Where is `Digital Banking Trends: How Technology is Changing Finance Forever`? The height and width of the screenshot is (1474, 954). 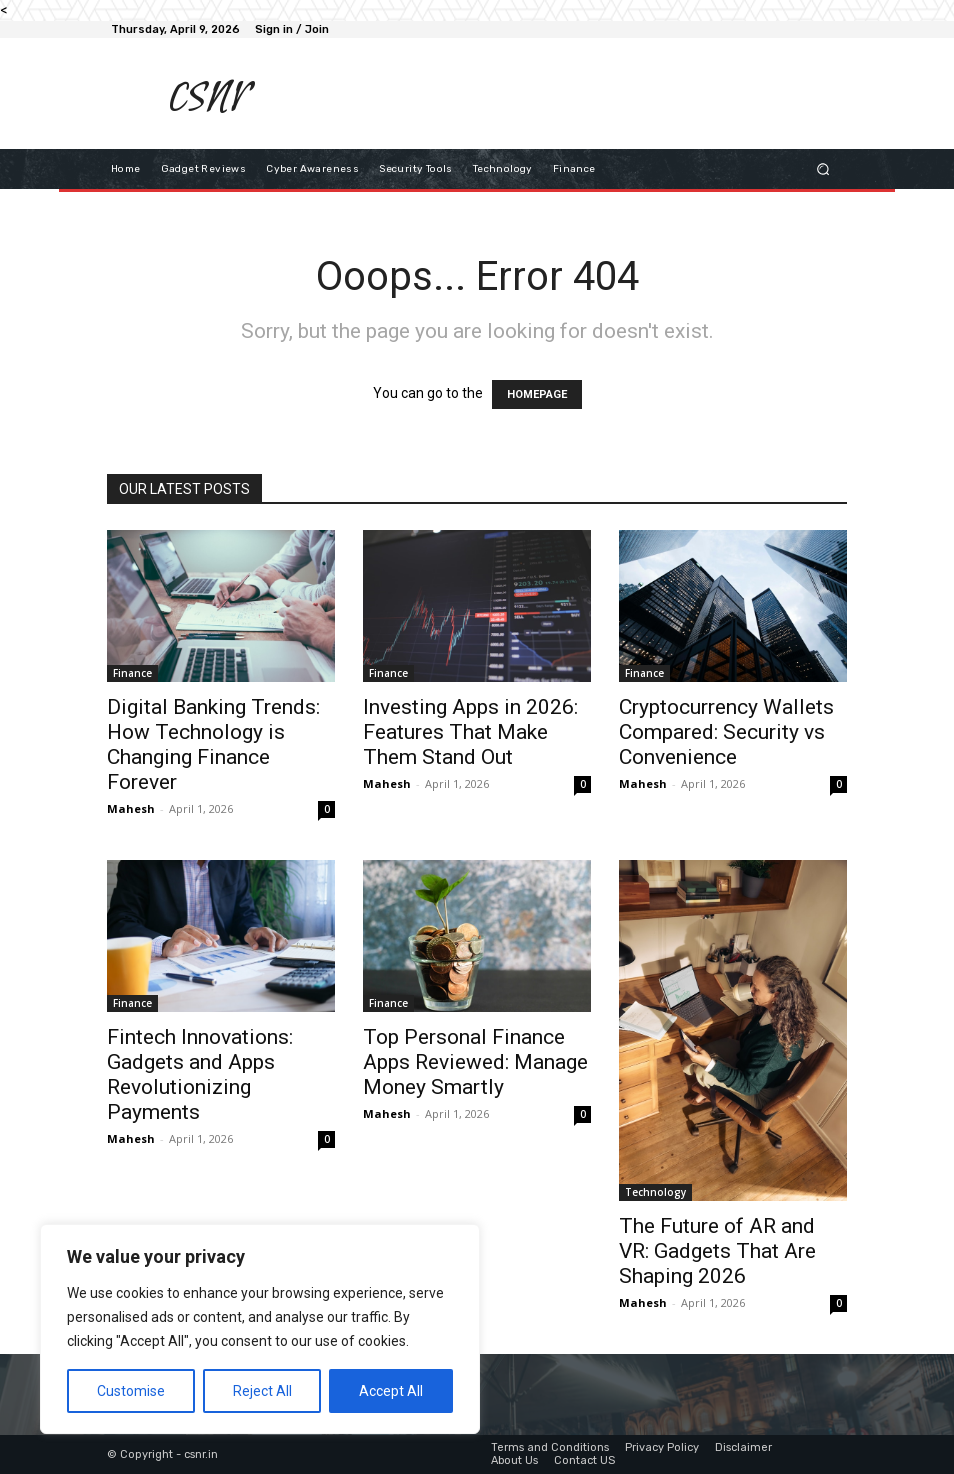
Digital Banking Trends: How Technology is Changing Finance Forever is located at coordinates (213, 744).